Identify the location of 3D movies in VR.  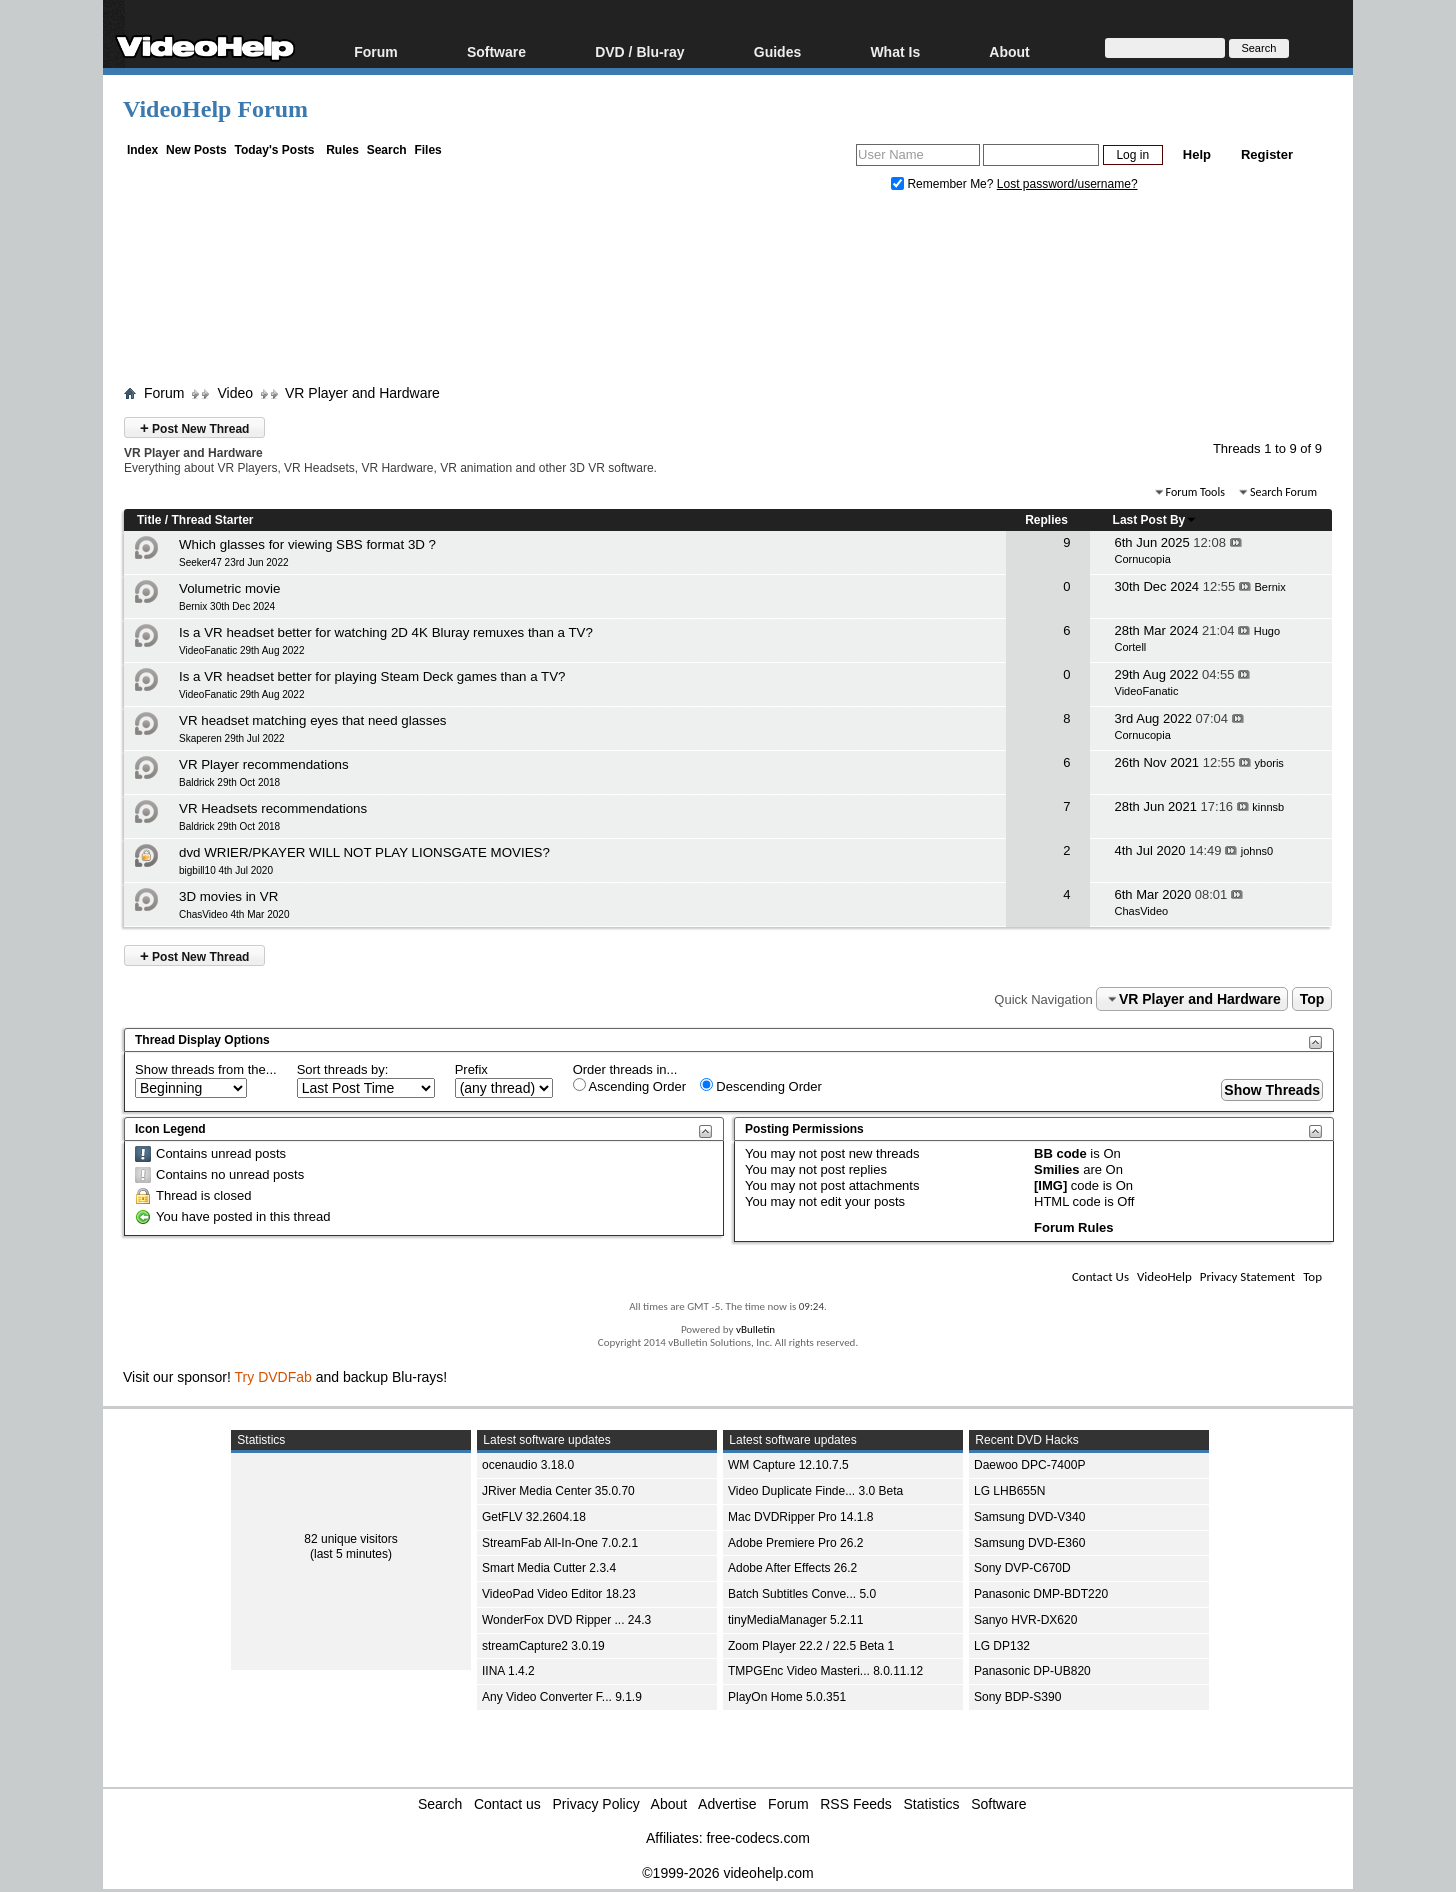
(228, 896).